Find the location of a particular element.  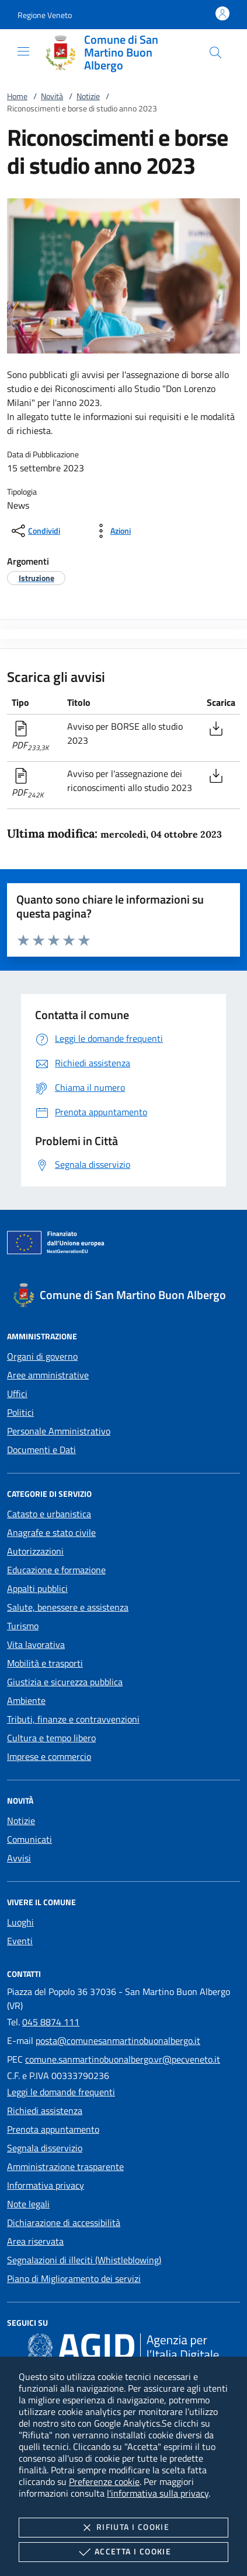

[button] is located at coordinates (45, 15).